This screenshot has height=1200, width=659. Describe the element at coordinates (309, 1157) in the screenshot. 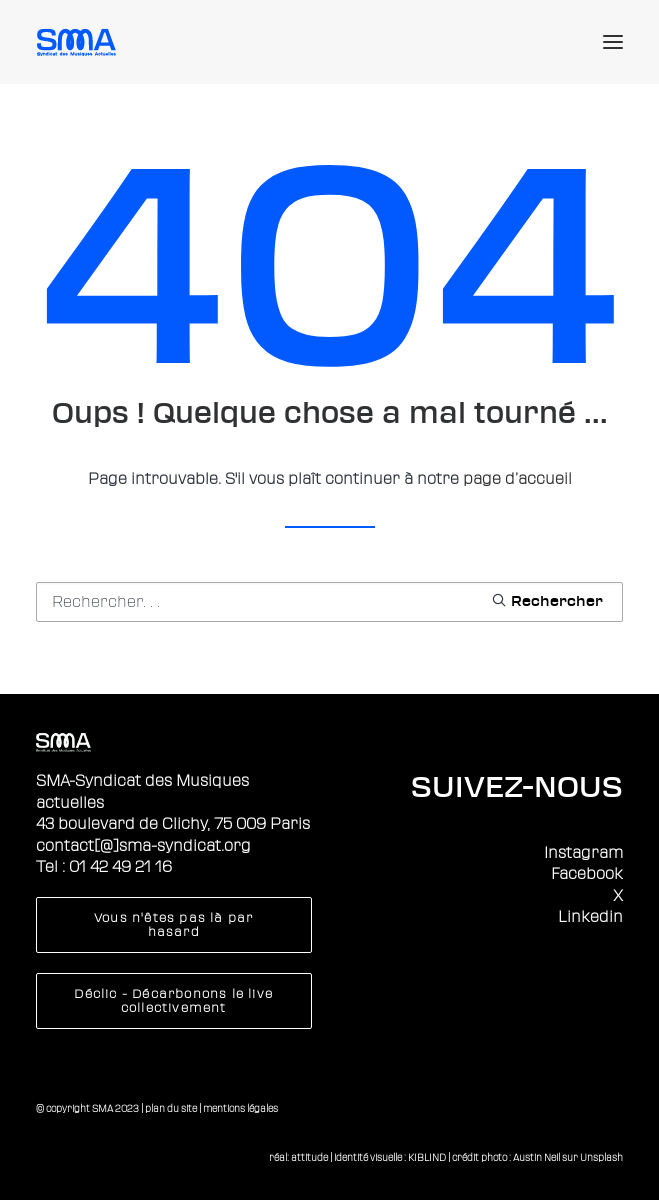

I see `attitude` at that location.